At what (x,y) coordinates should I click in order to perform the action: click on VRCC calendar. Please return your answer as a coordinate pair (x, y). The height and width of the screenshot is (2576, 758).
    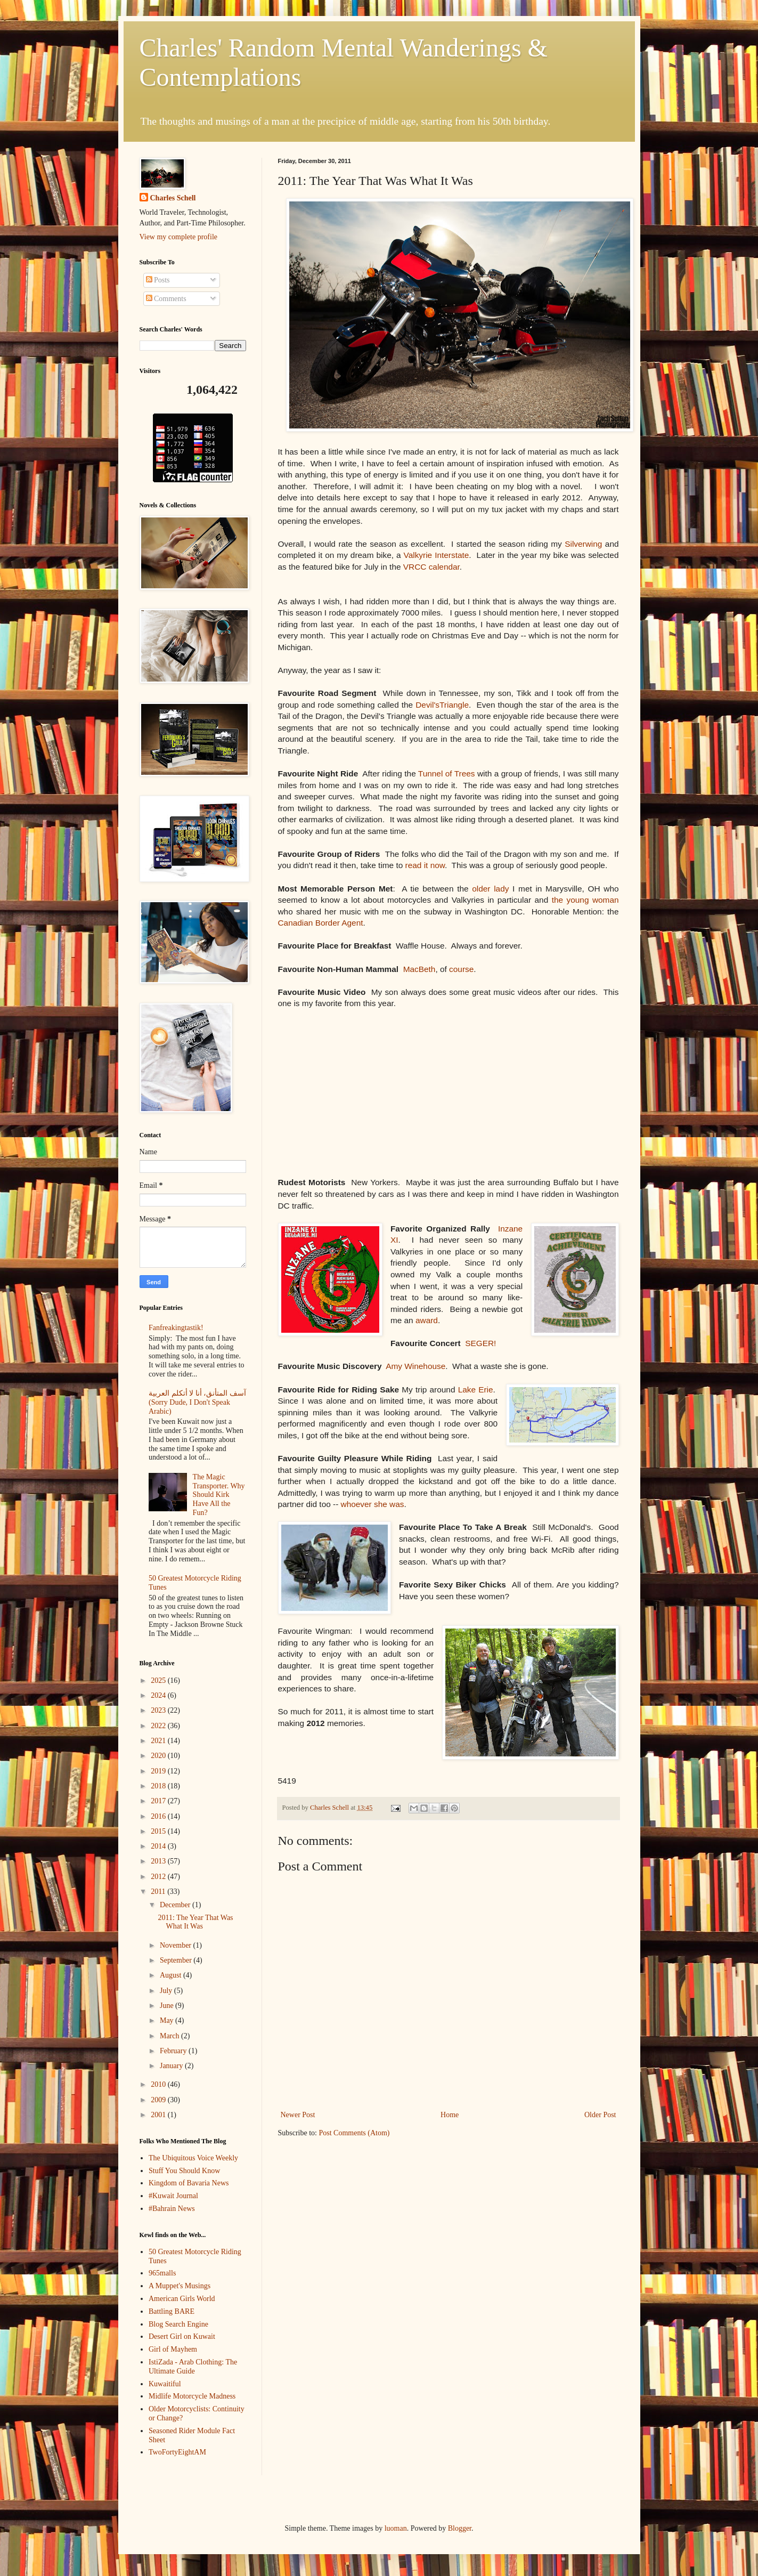
    Looking at the image, I should click on (431, 566).